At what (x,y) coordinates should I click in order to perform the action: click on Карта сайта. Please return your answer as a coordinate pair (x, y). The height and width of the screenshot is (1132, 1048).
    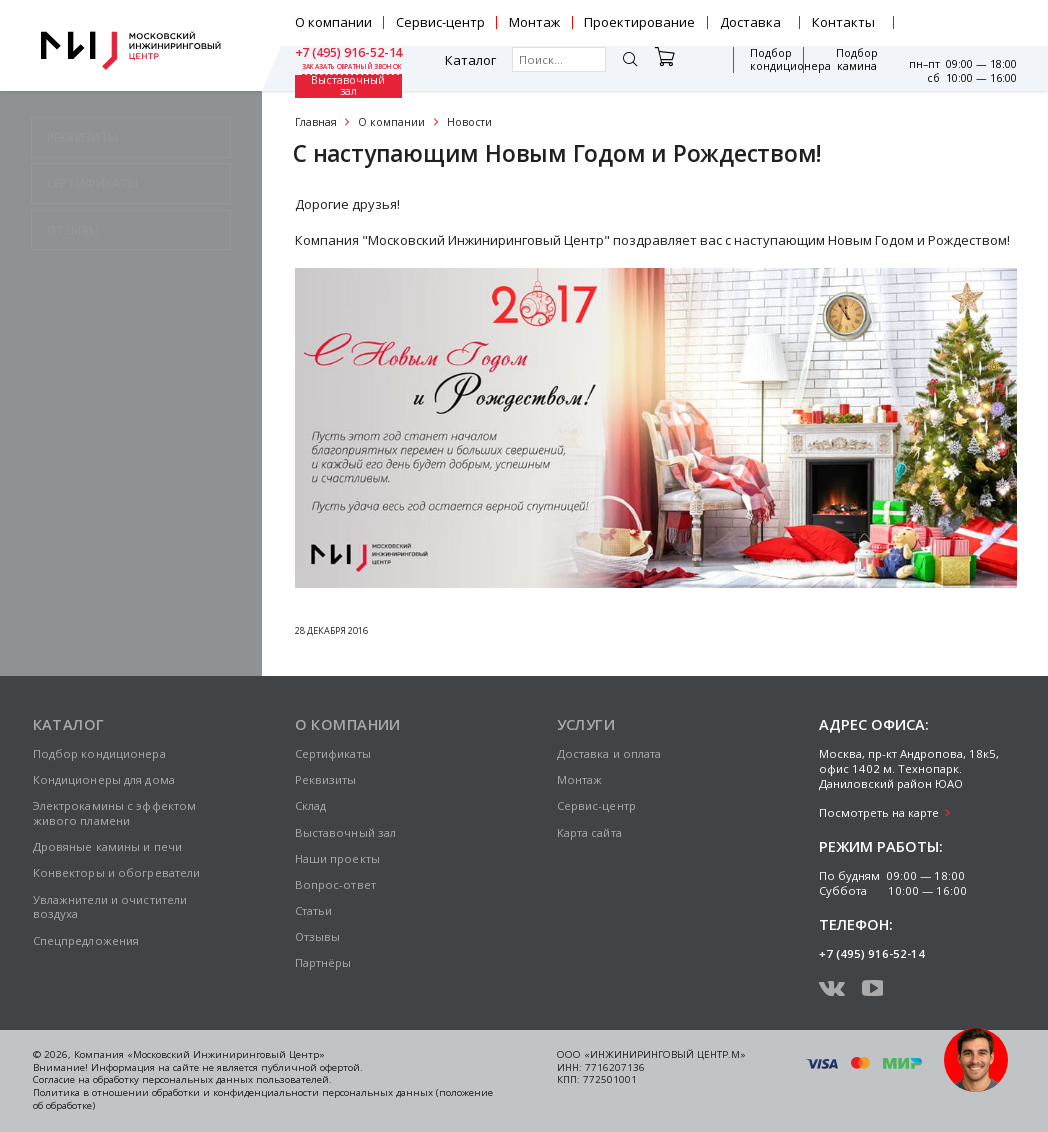
    Looking at the image, I should click on (589, 832).